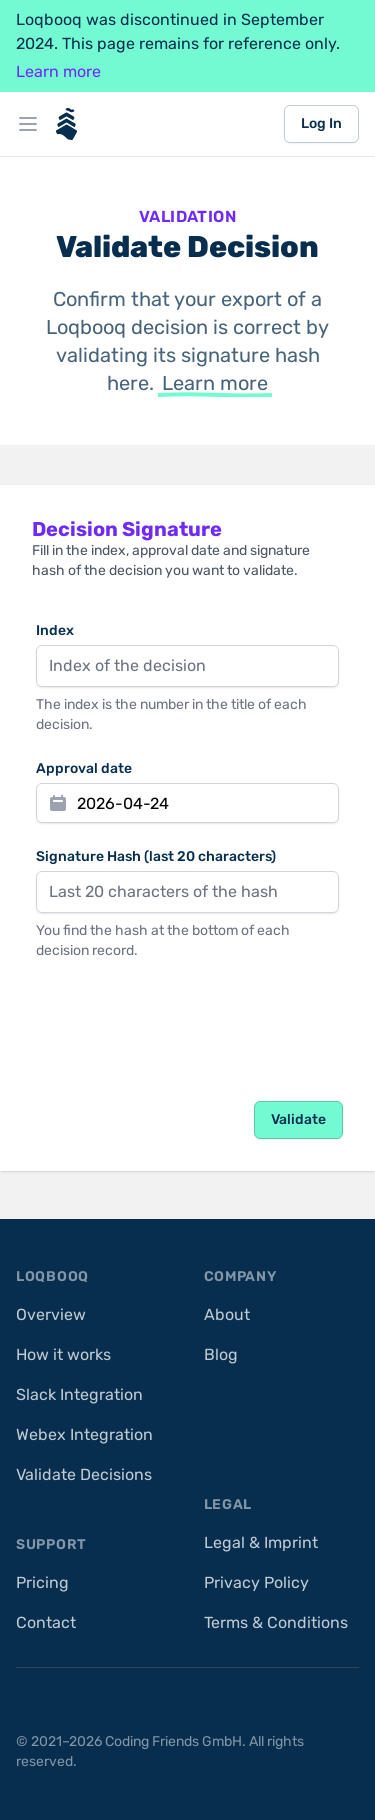  Describe the element at coordinates (84, 1474) in the screenshot. I see `Validate Decisions` at that location.